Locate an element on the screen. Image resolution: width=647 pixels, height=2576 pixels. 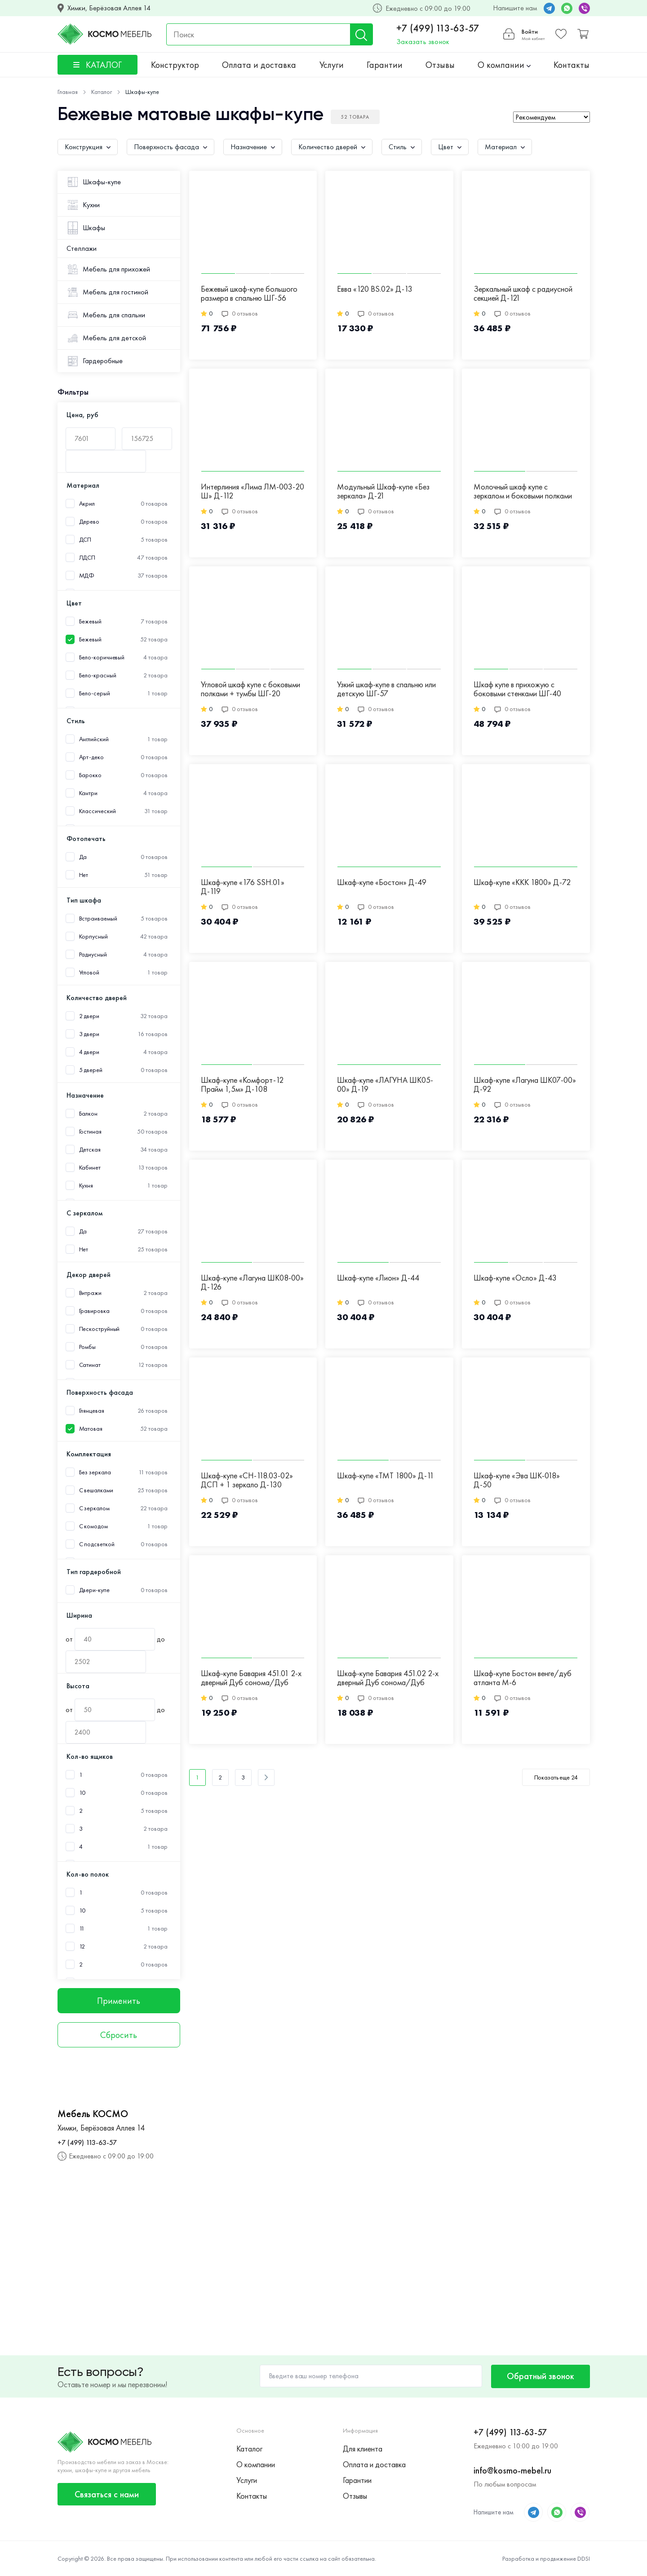
Матовая is located at coordinates (90, 1429).